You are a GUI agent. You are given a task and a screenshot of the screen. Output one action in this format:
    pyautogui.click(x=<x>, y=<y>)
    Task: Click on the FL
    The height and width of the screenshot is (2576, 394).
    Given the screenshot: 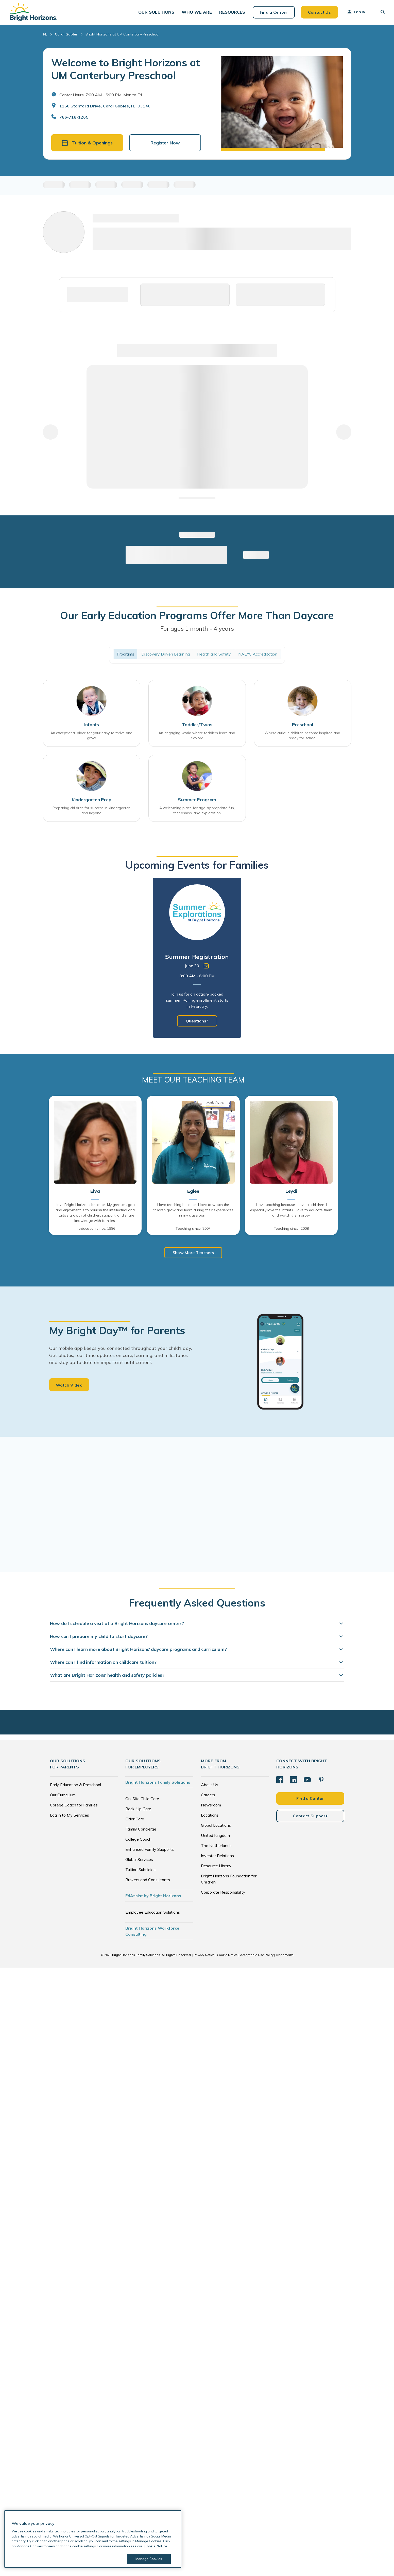 What is the action you would take?
    pyautogui.click(x=45, y=35)
    